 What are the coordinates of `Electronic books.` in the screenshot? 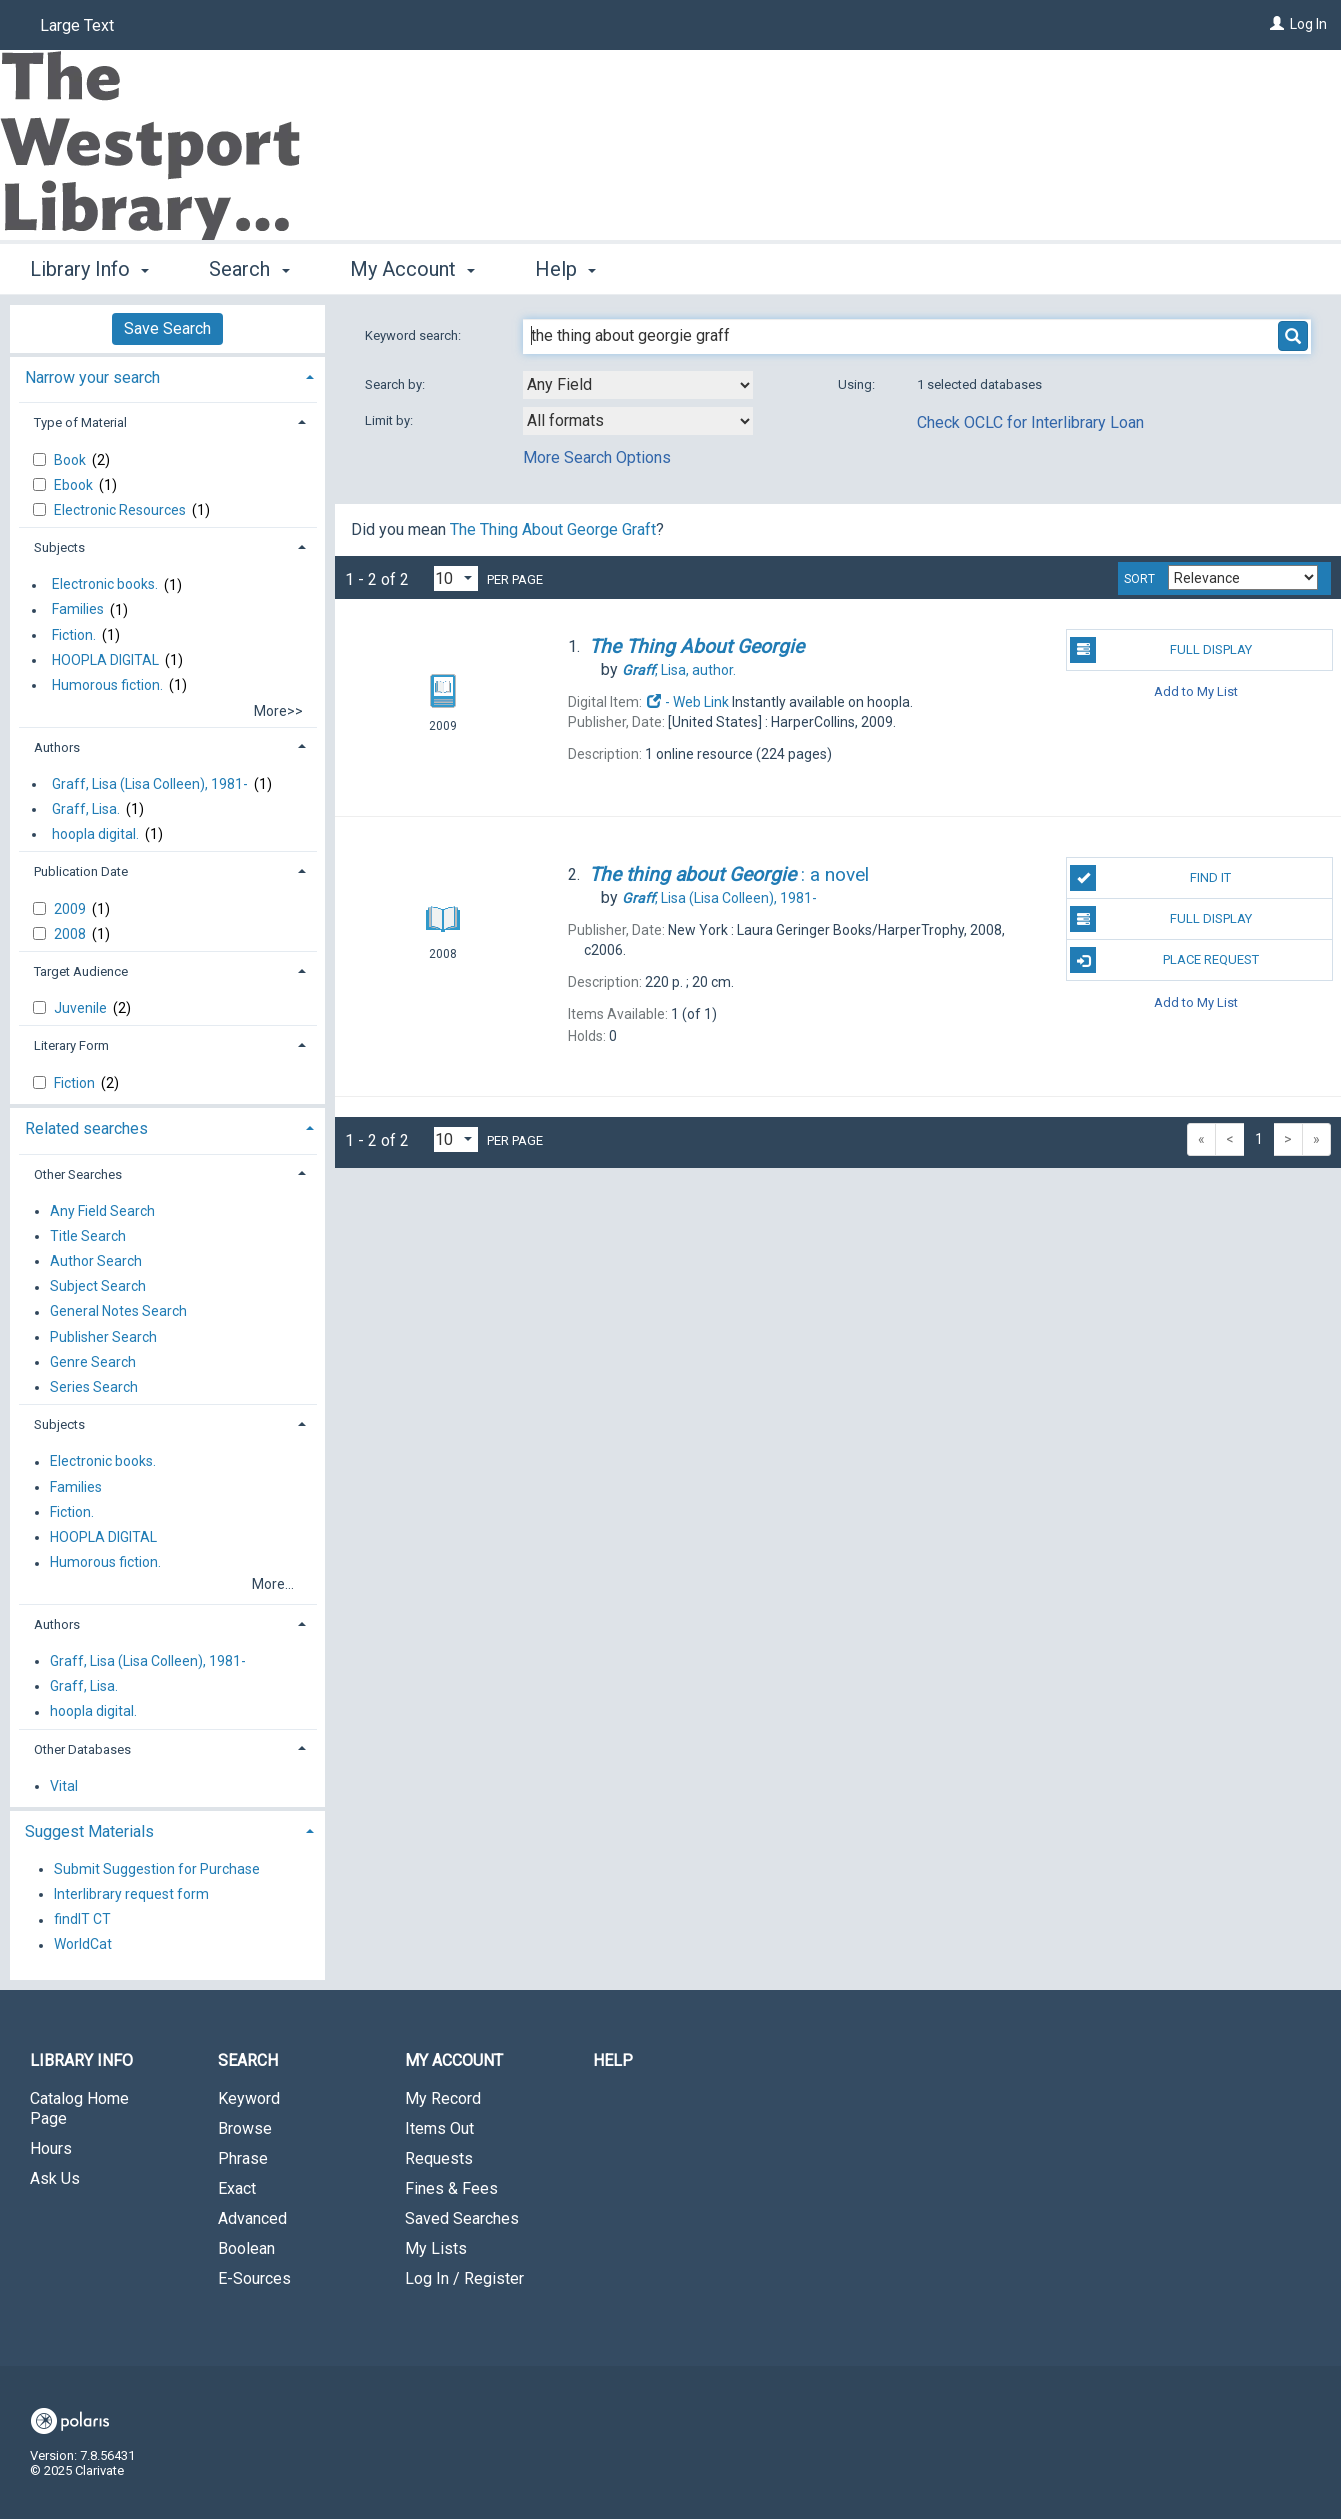 It's located at (105, 585).